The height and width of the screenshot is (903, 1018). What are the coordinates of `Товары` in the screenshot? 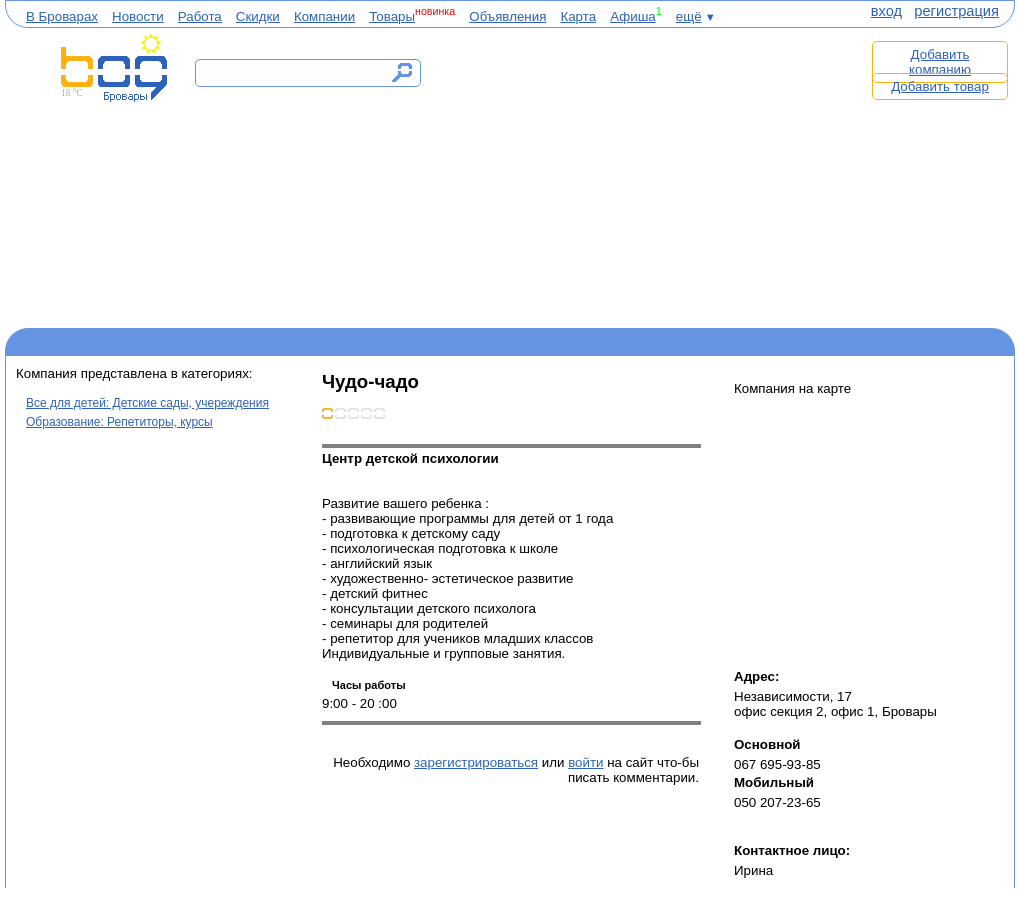 It's located at (392, 16).